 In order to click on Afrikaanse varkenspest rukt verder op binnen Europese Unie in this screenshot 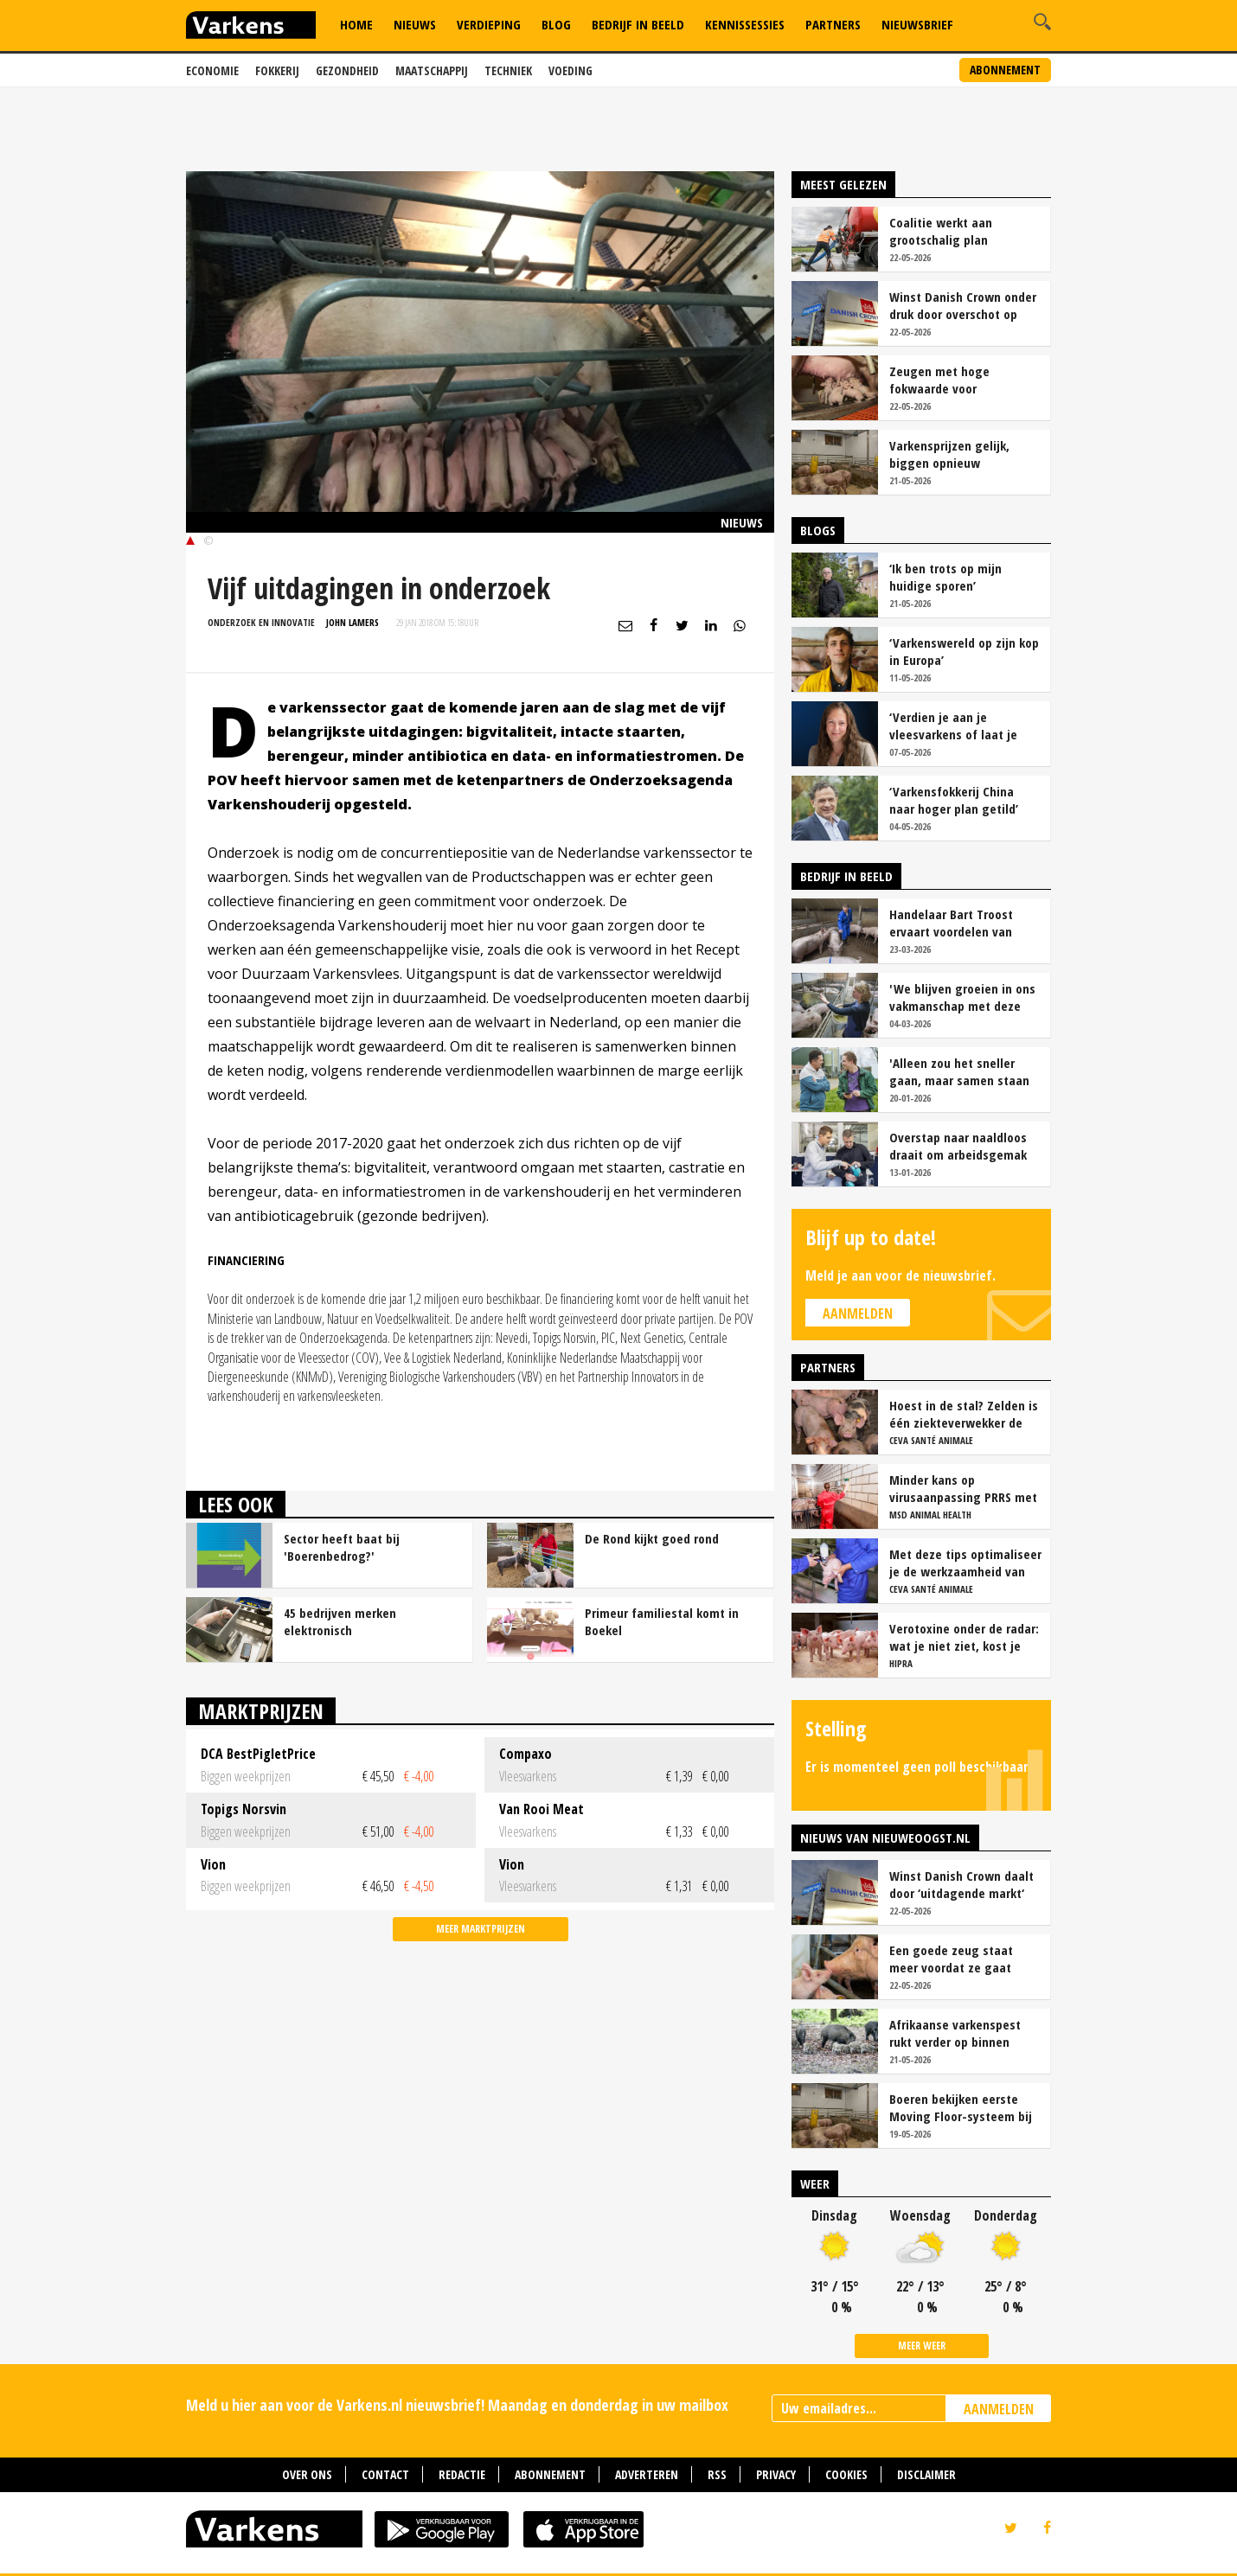, I will do `click(955, 2033)`.